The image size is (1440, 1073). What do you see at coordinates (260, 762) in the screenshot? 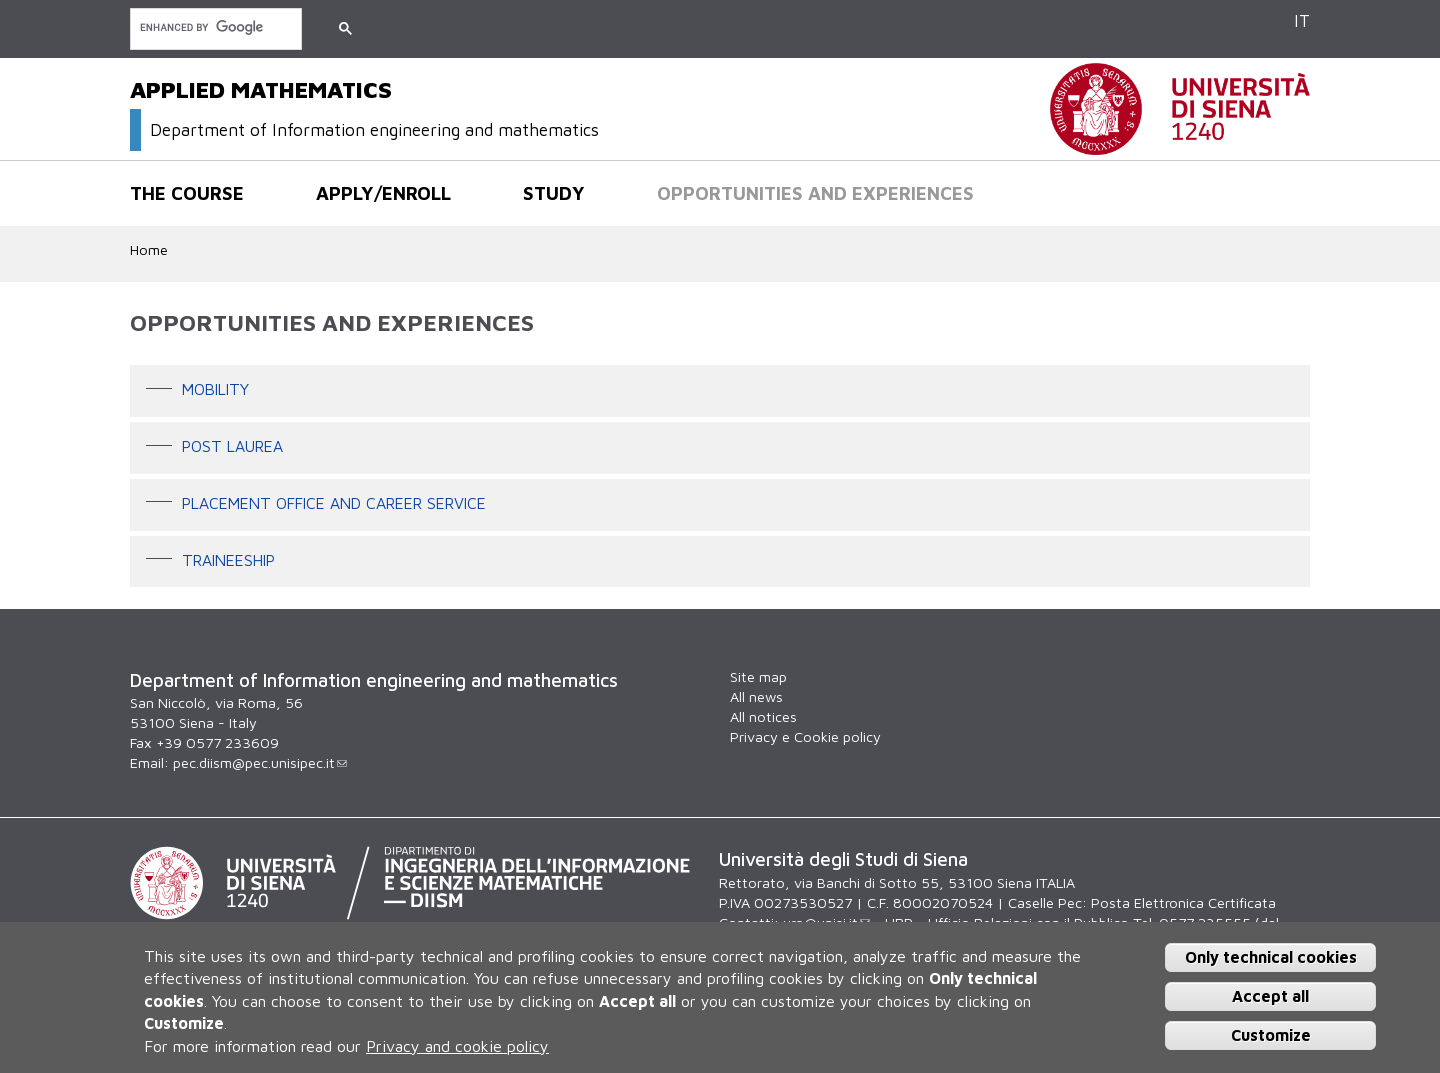
I see `pec.diism@pec.unisipec.it` at bounding box center [260, 762].